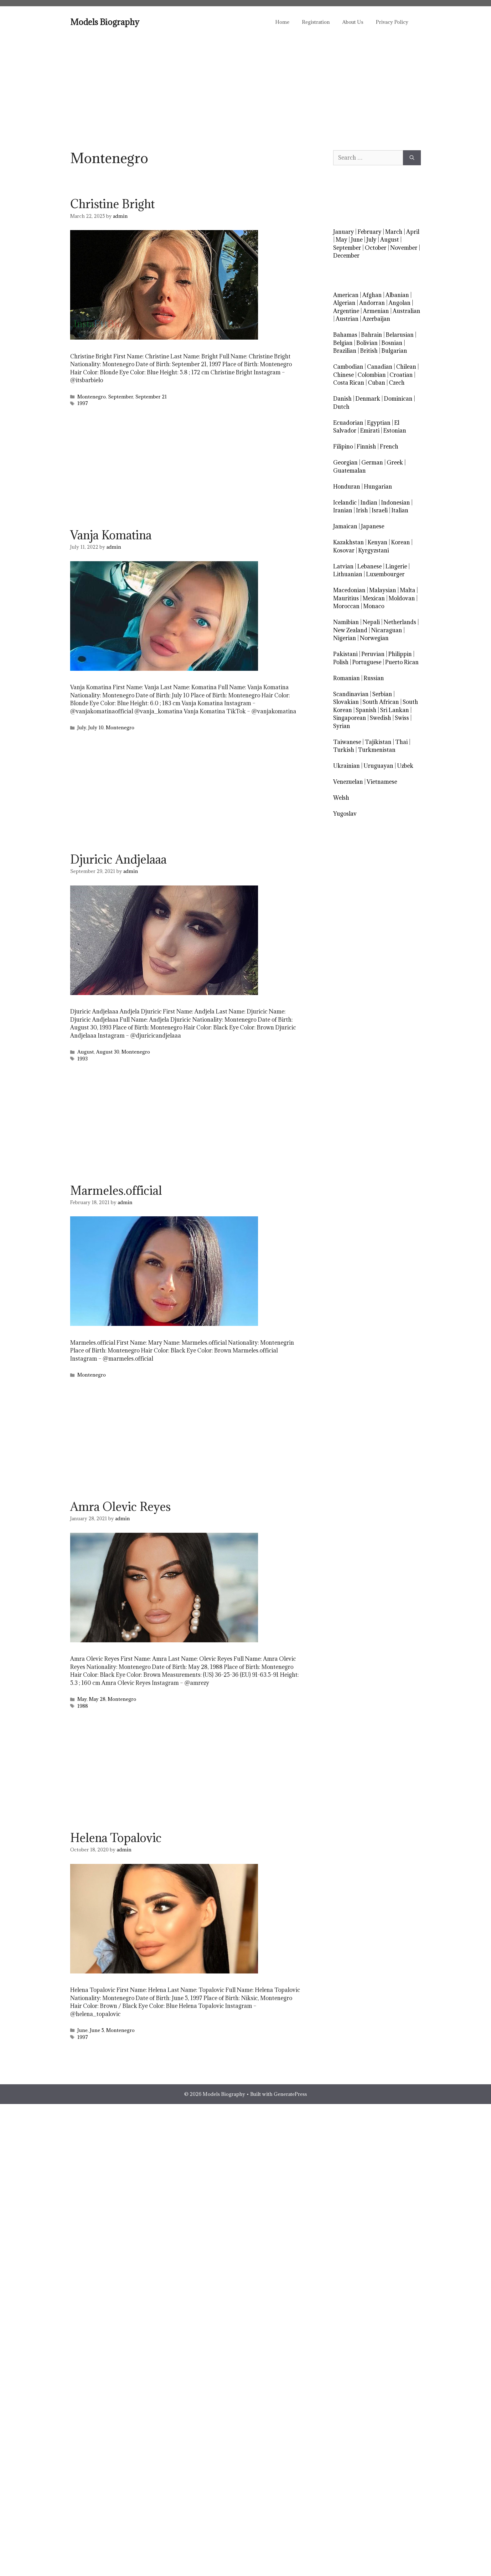  Describe the element at coordinates (378, 765) in the screenshot. I see `Uruguayan` at that location.